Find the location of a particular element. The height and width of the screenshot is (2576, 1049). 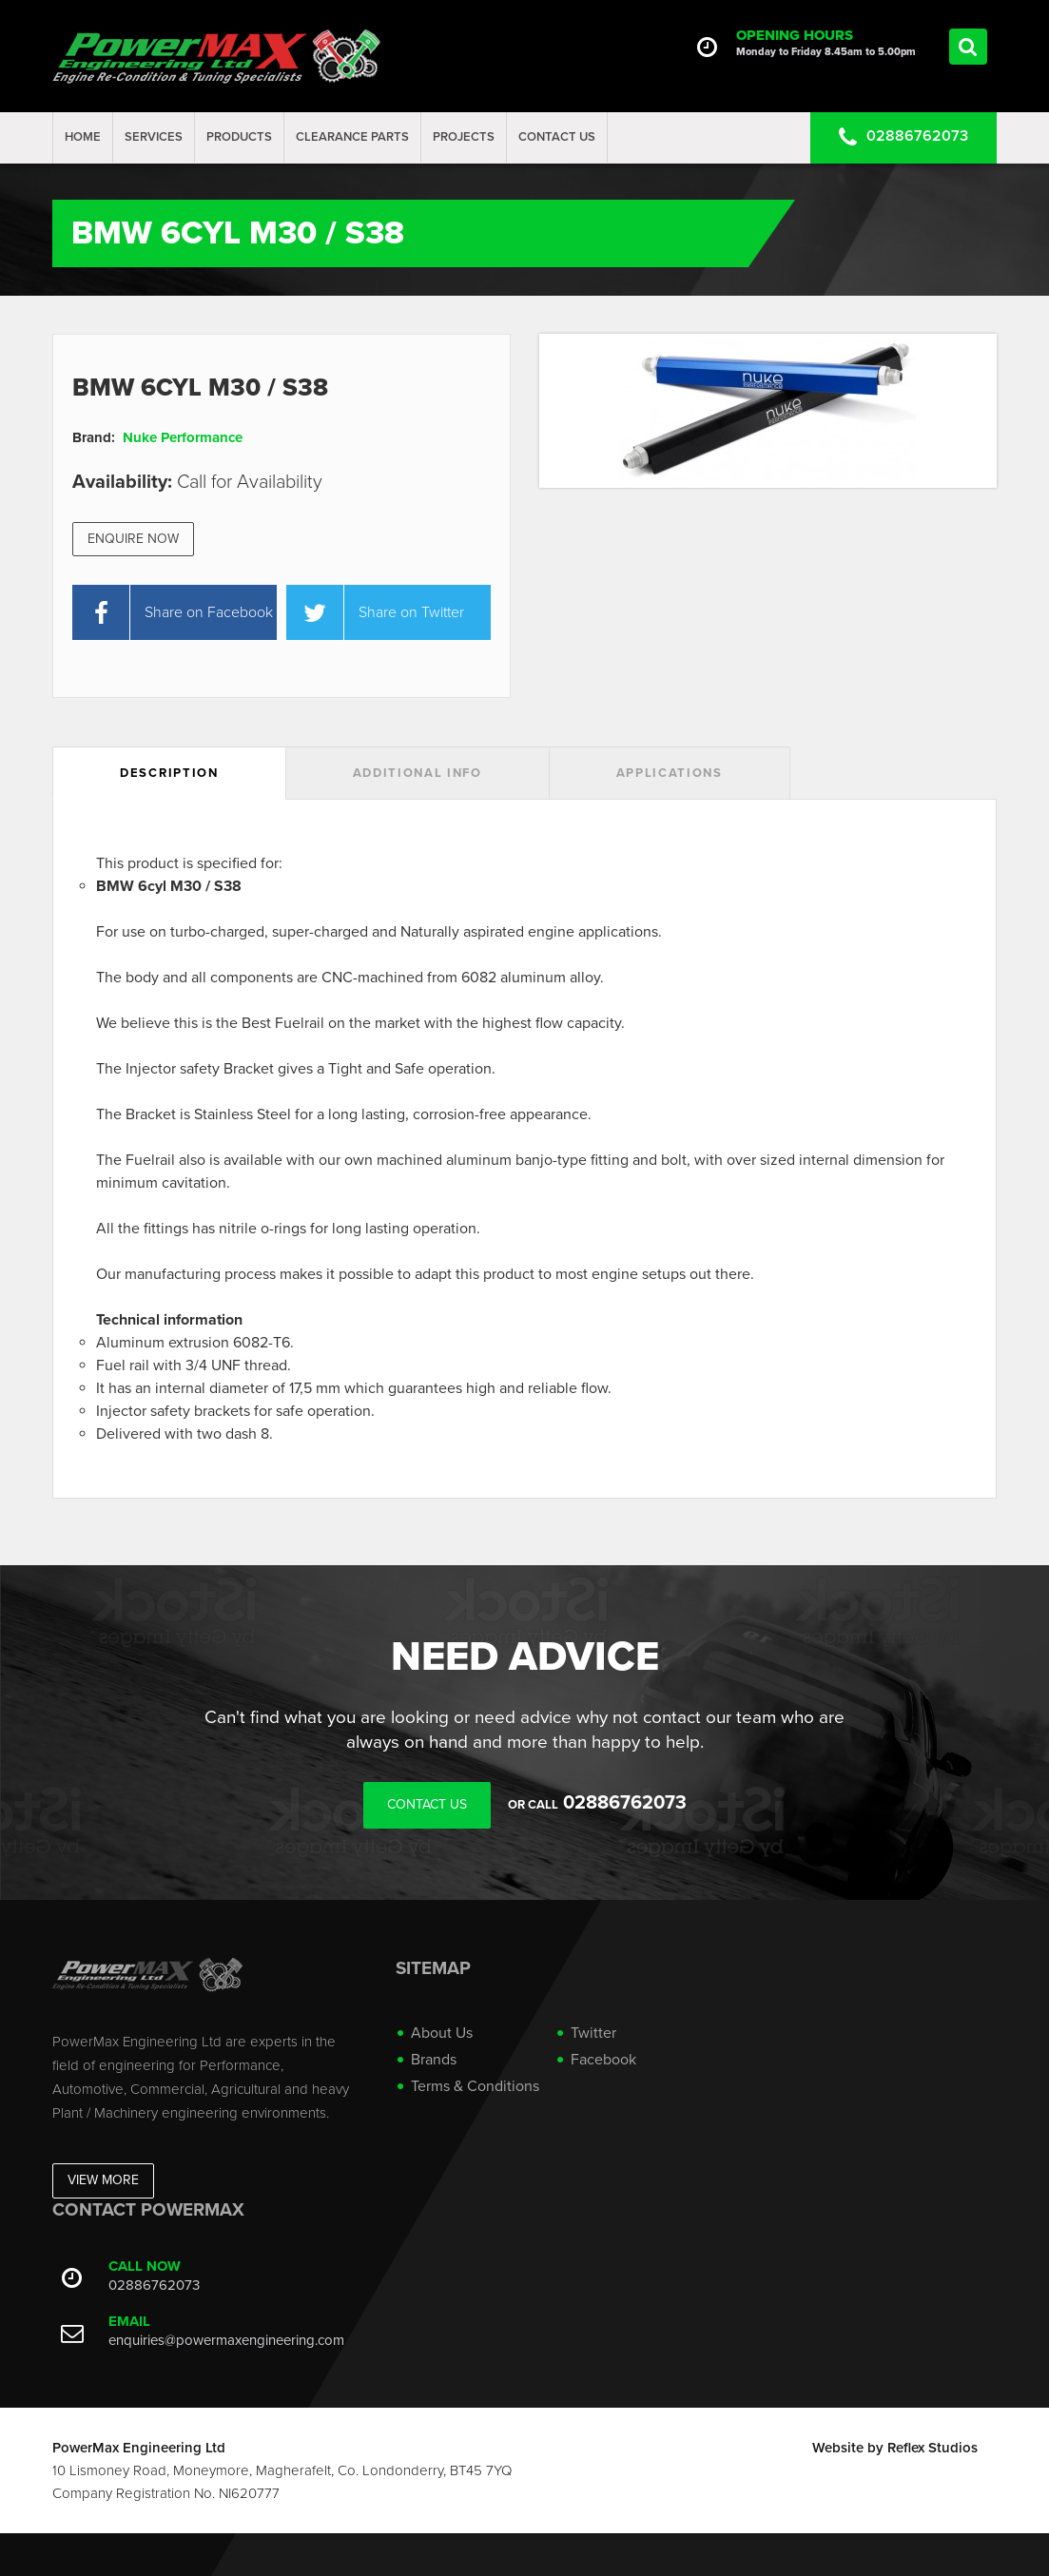

Nuke Performance is located at coordinates (183, 437).